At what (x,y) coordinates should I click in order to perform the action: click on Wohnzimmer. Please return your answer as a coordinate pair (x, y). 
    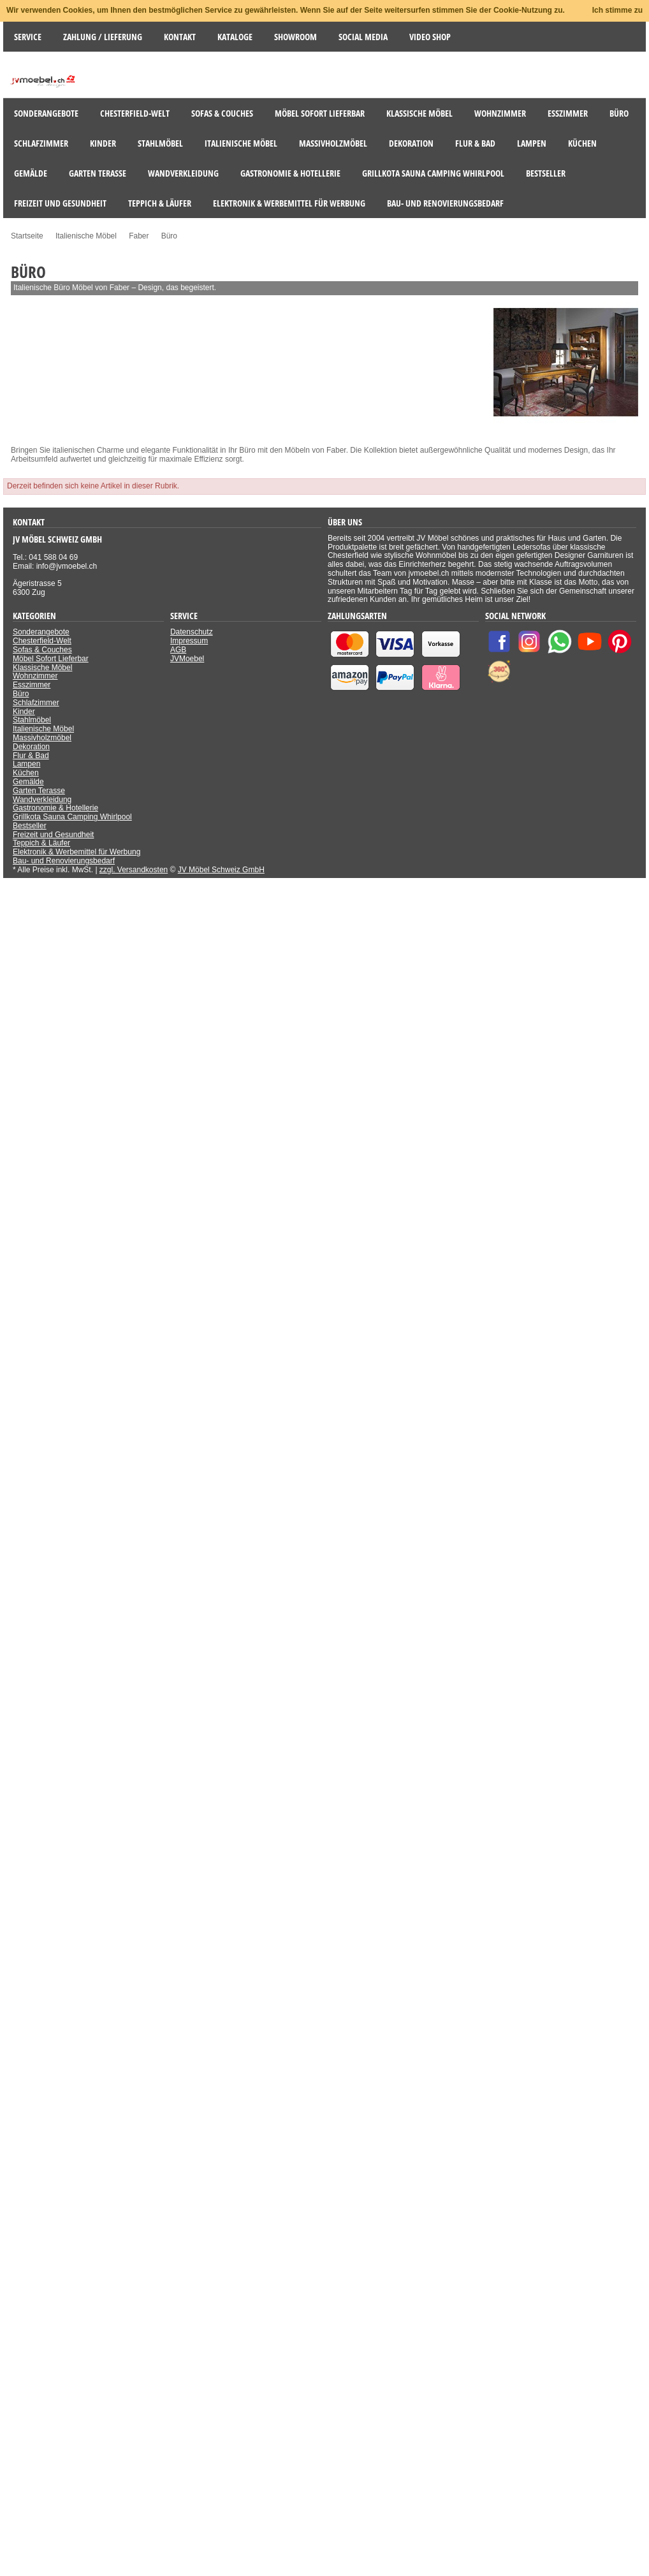
    Looking at the image, I should click on (35, 675).